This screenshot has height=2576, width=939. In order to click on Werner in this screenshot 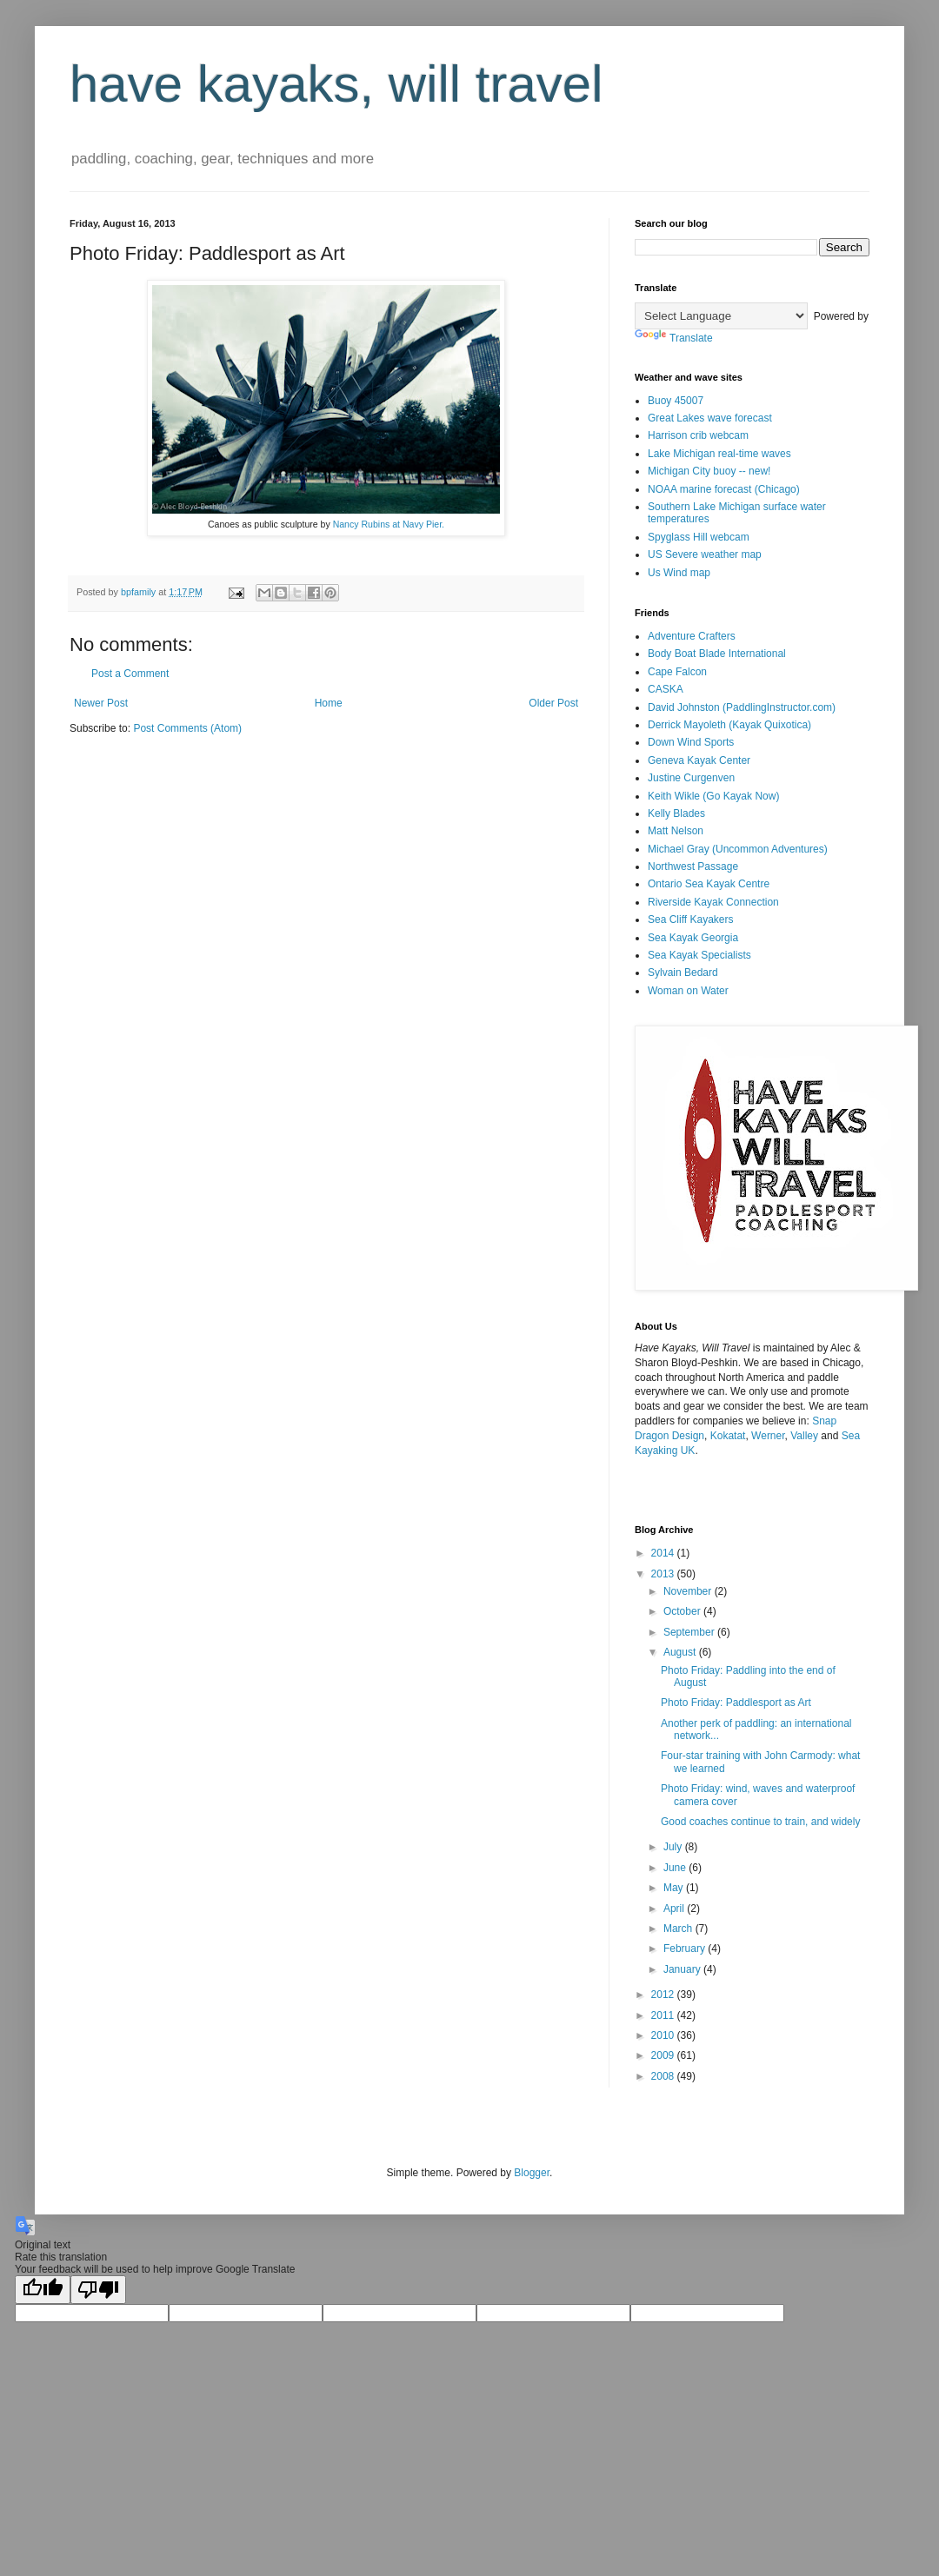, I will do `click(767, 1436)`.